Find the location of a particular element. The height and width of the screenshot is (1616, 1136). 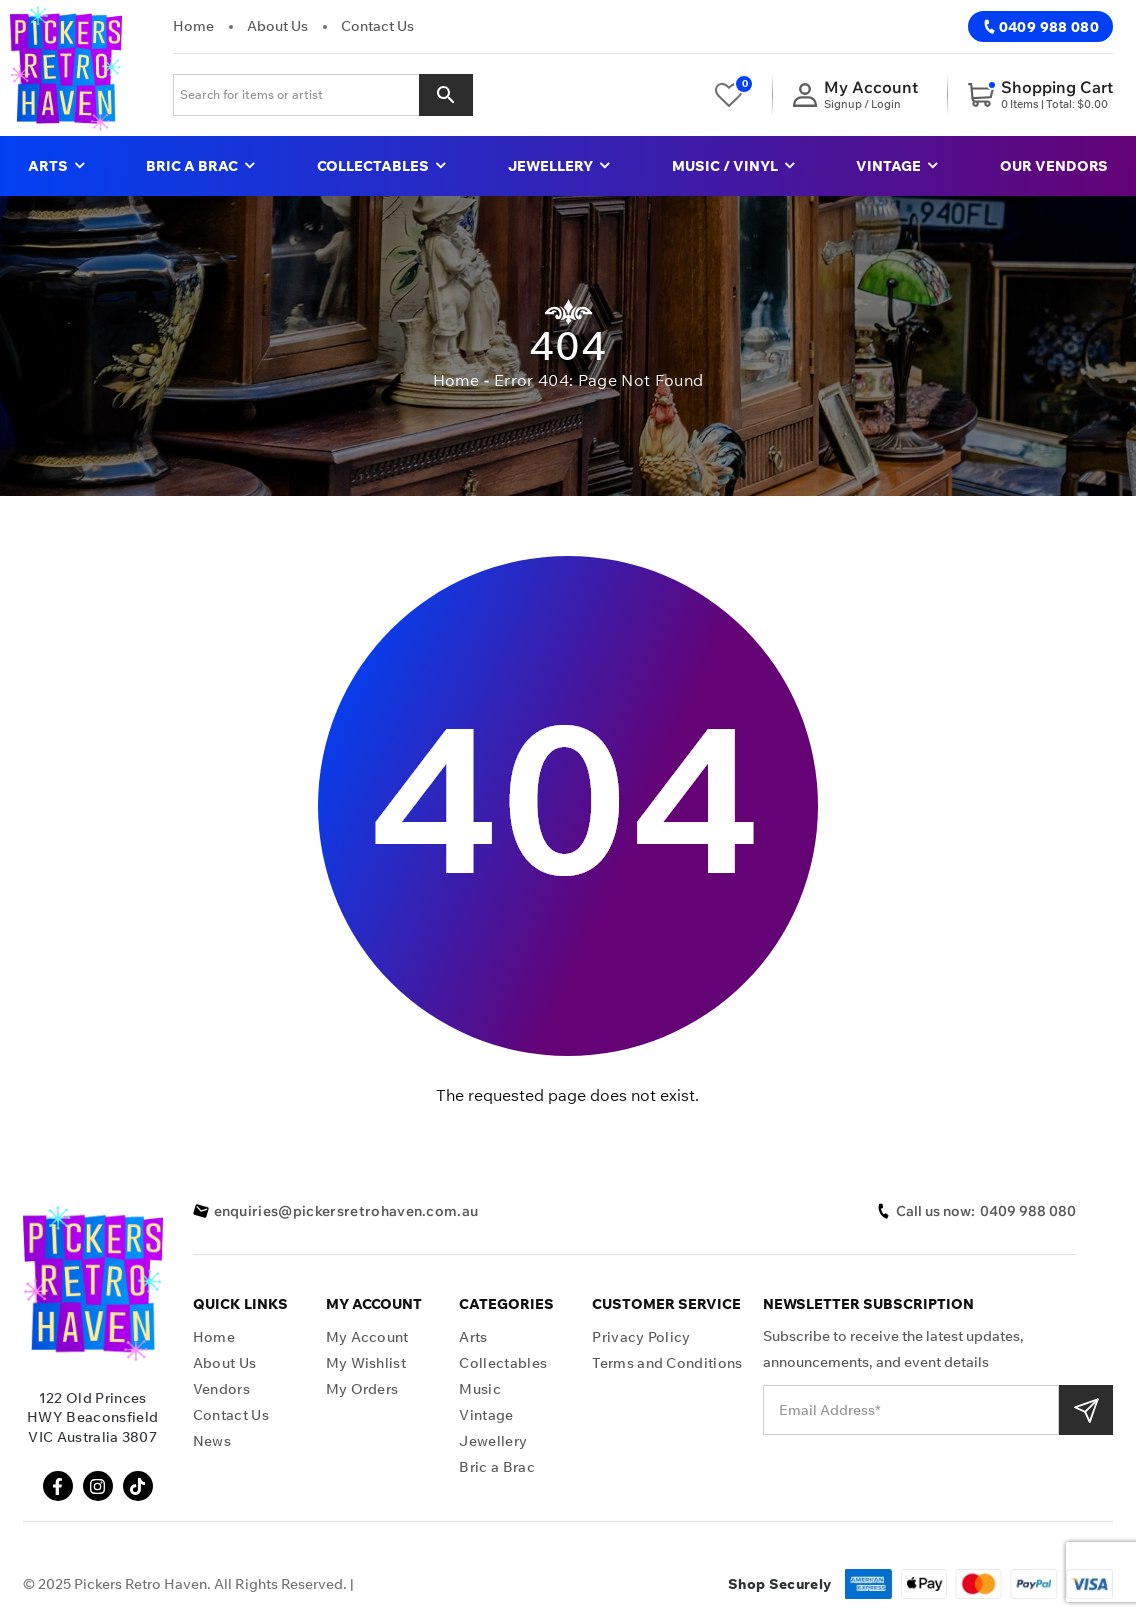

Vendors is located at coordinates (221, 1389).